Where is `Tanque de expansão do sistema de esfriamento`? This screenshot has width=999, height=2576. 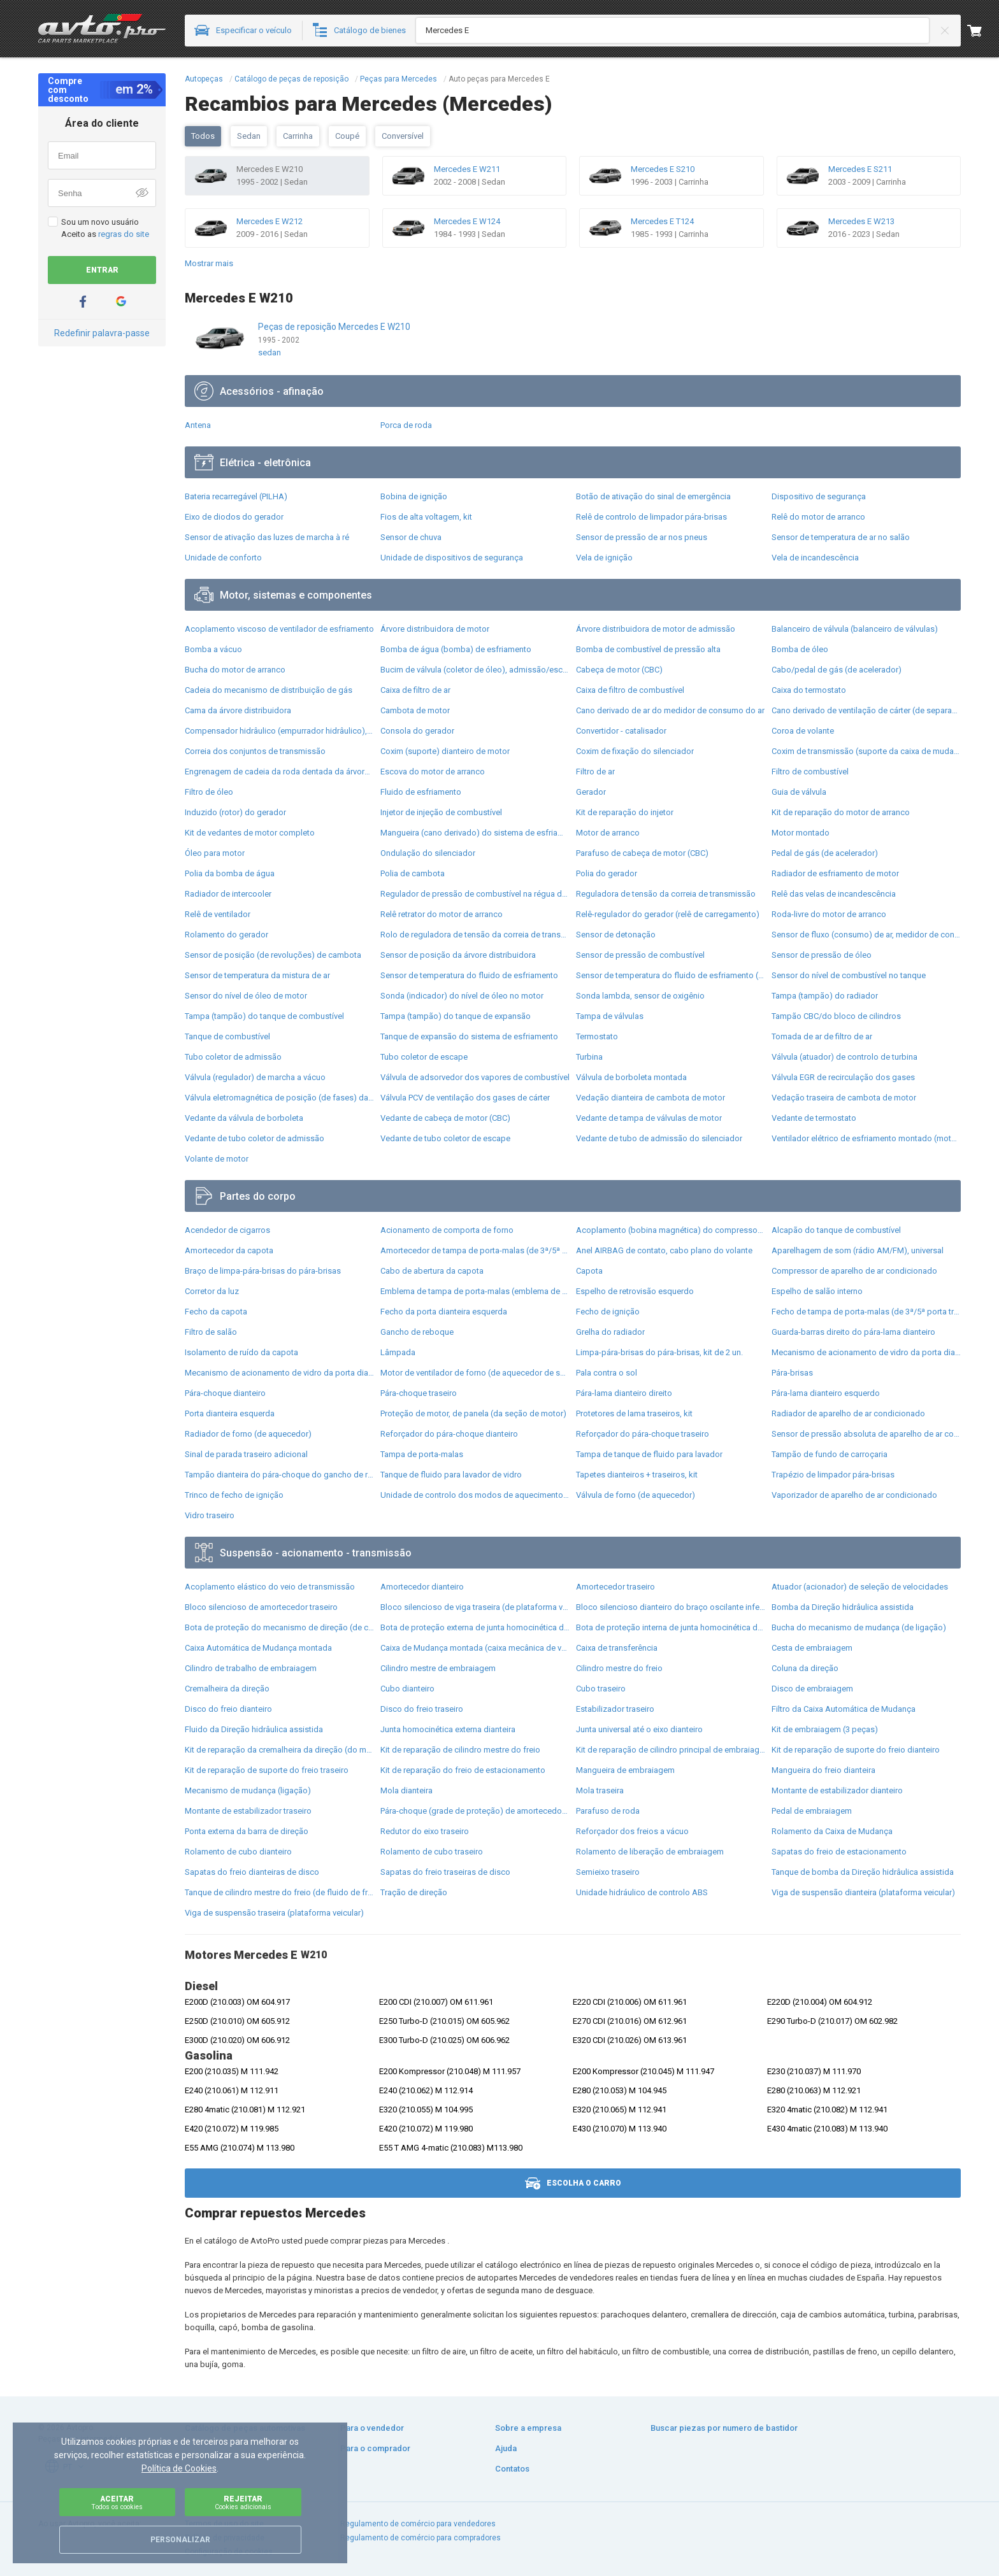 Tanque de expansão do sistema de esfriamento is located at coordinates (469, 1036).